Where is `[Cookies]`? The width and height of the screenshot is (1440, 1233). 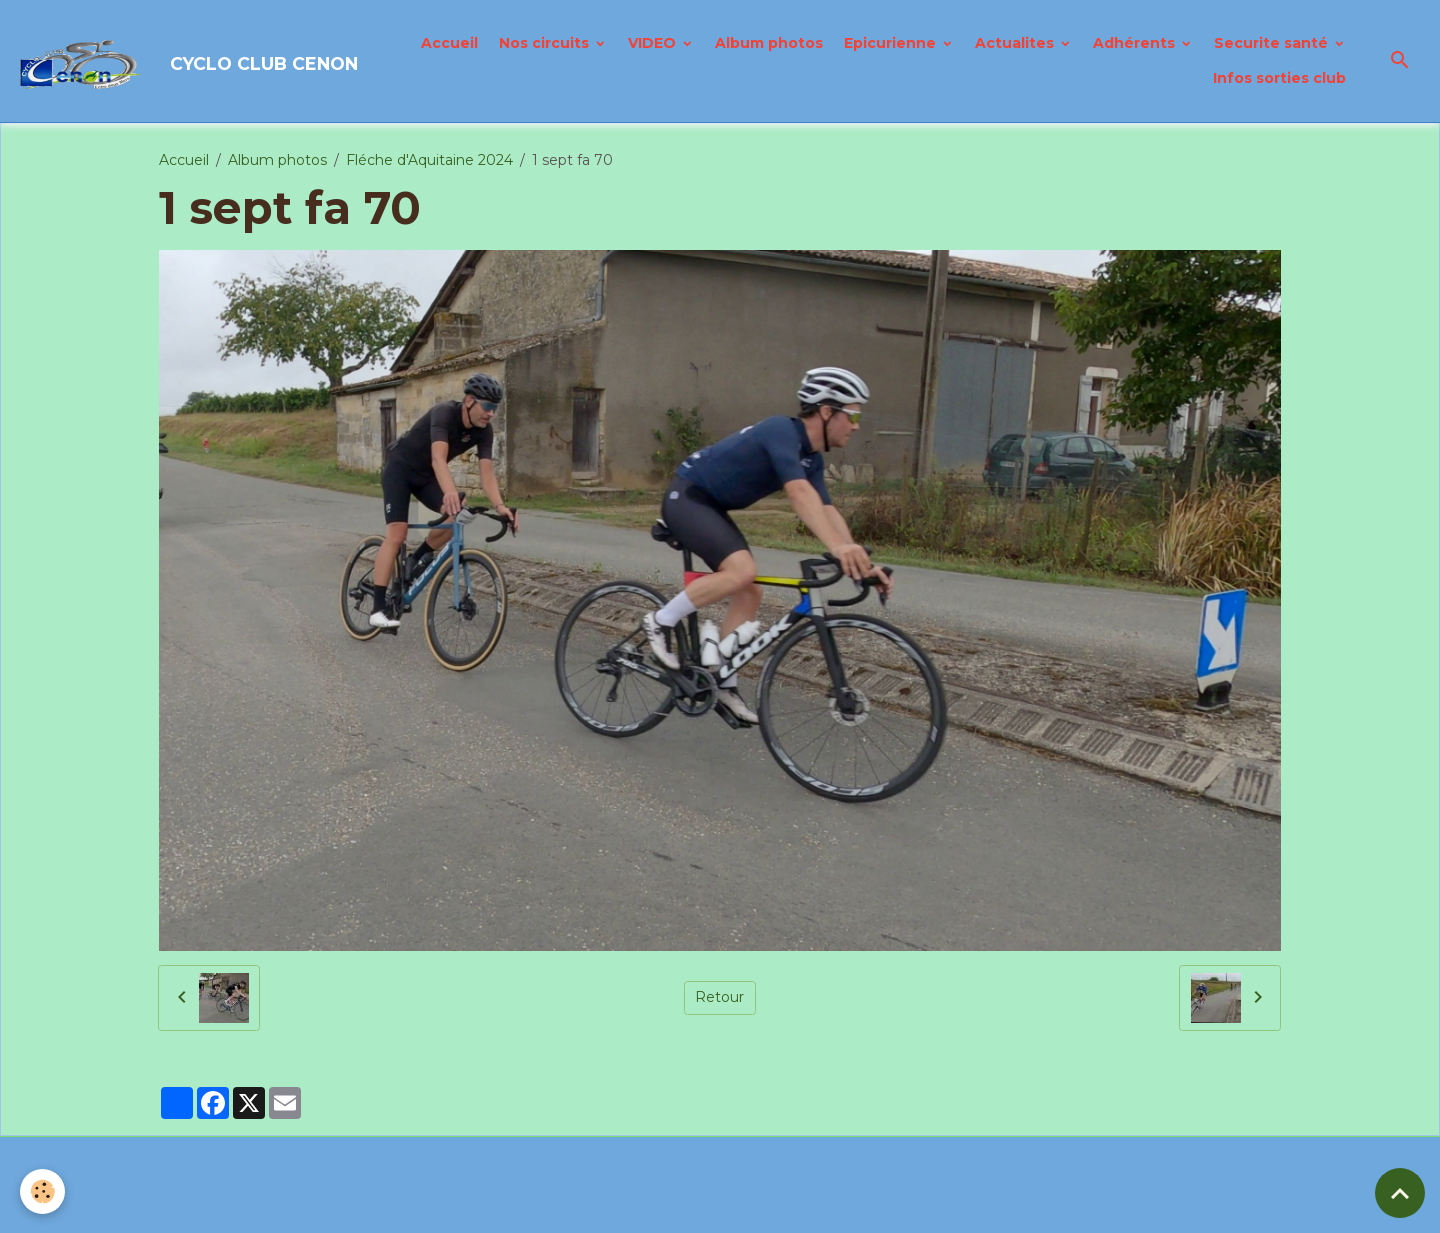
[Cookies] is located at coordinates (42, 1191).